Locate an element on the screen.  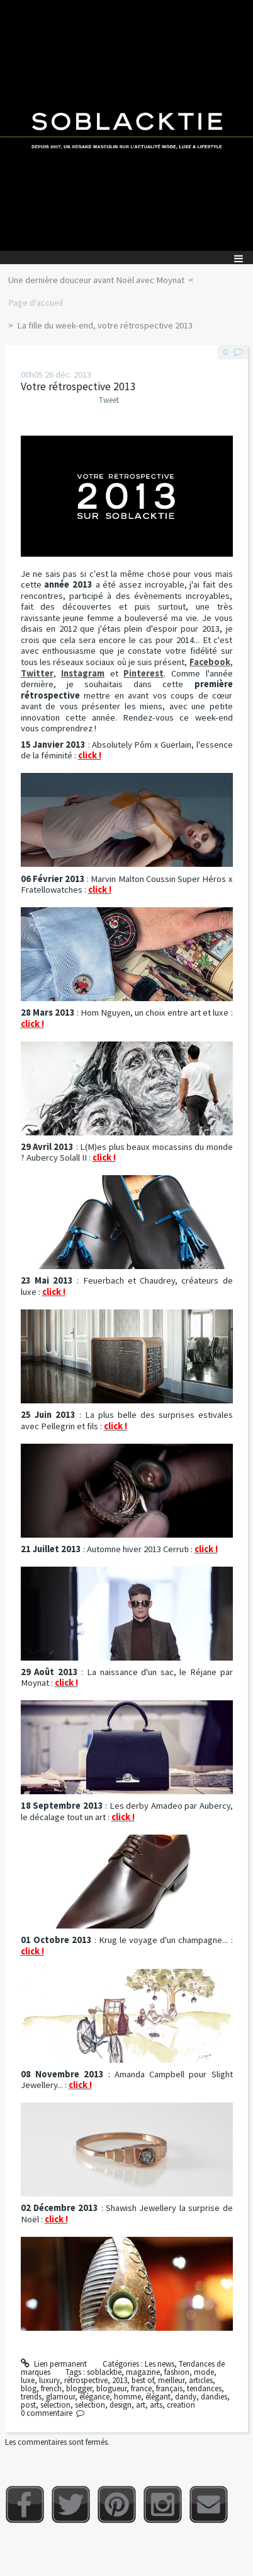
magazine is located at coordinates (143, 2372).